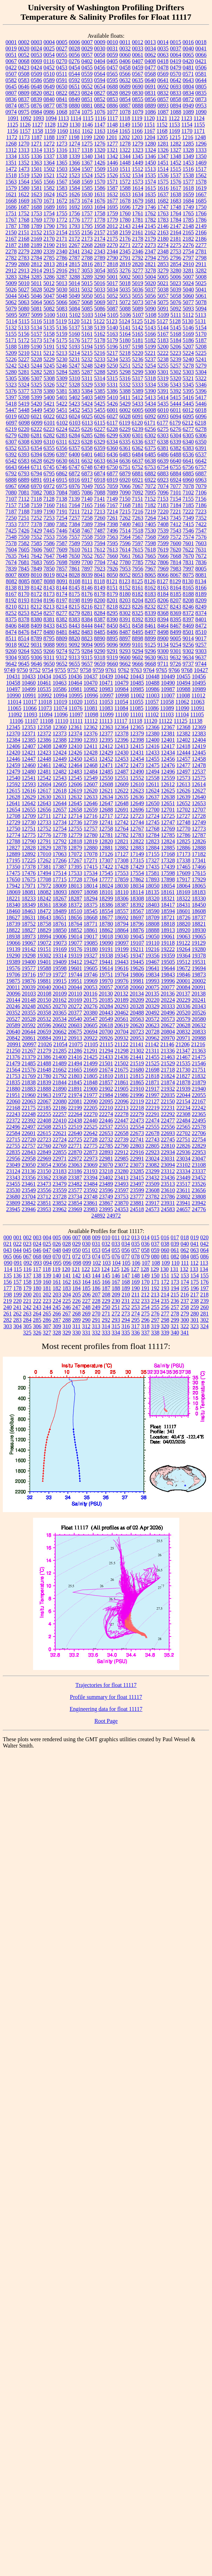 Image resolution: width=212 pixels, height=2576 pixels. Describe the element at coordinates (28, 1263) in the screenshot. I see `092` at that location.